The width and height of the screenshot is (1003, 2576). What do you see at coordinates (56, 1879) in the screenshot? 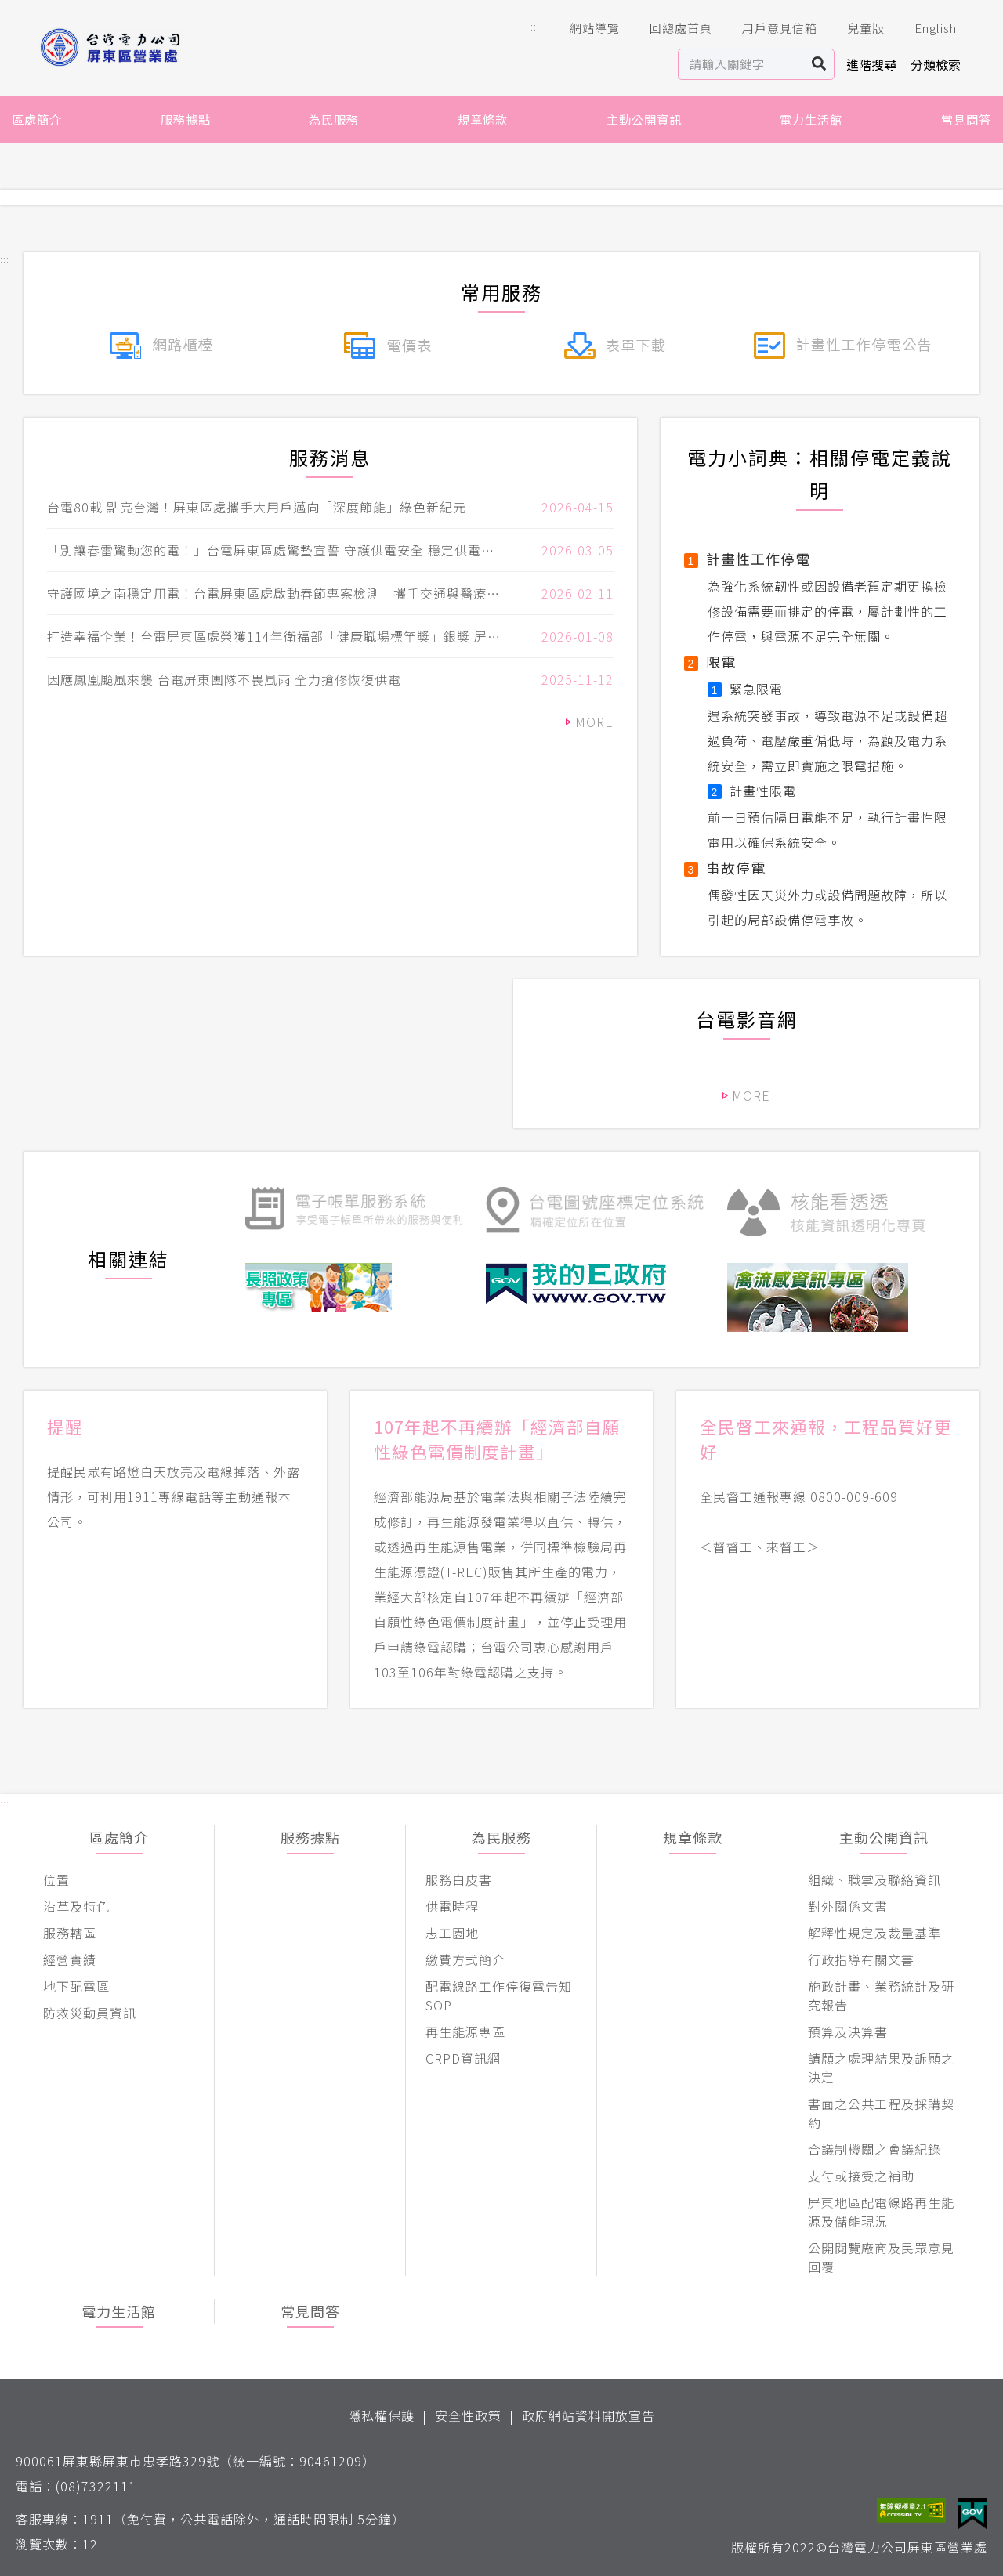
I see `位置` at bounding box center [56, 1879].